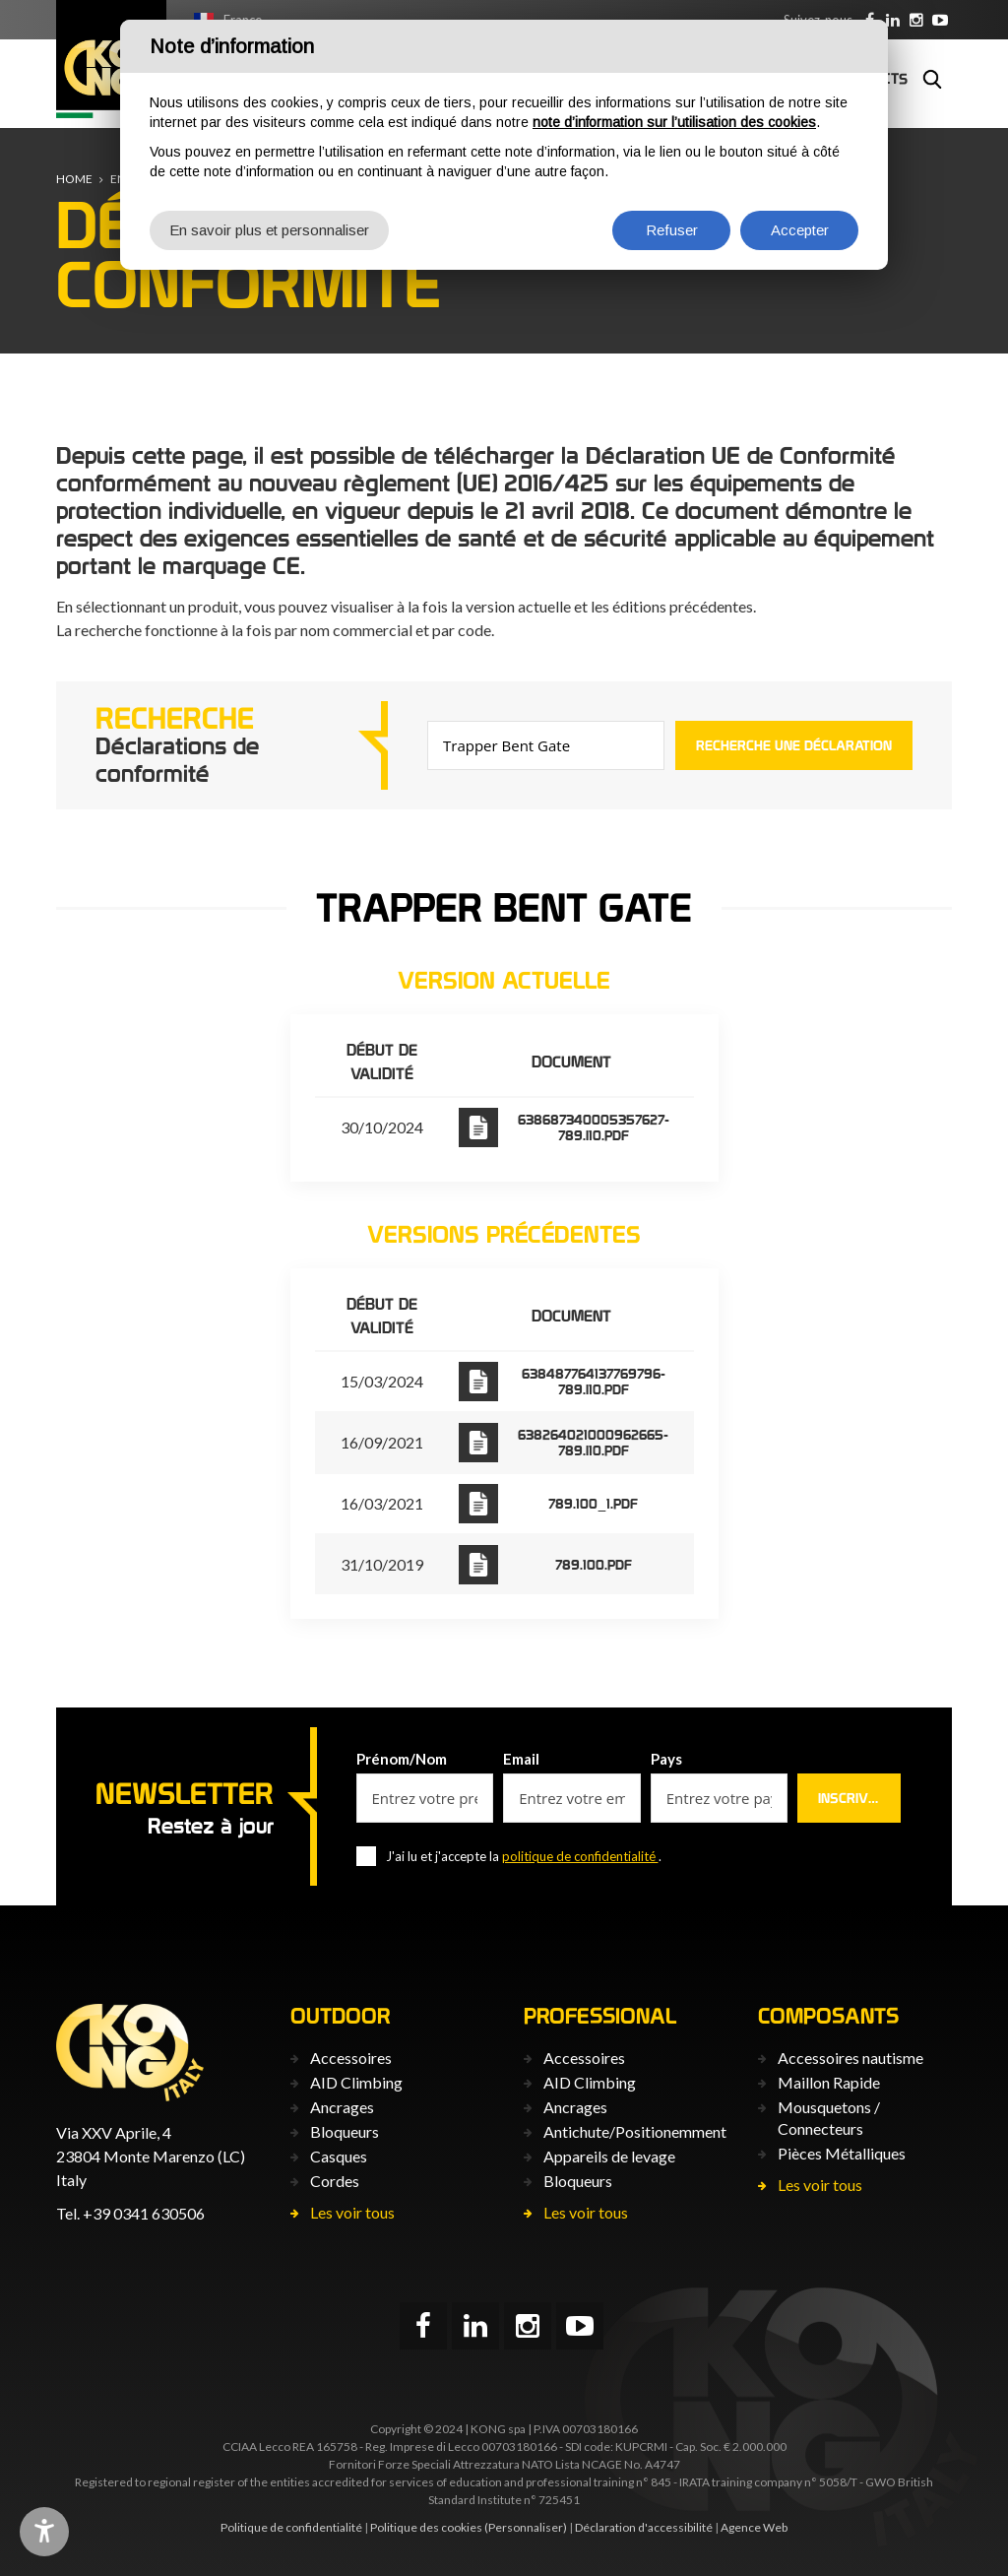  Describe the element at coordinates (634, 2131) in the screenshot. I see `Antichute/Positionemment` at that location.